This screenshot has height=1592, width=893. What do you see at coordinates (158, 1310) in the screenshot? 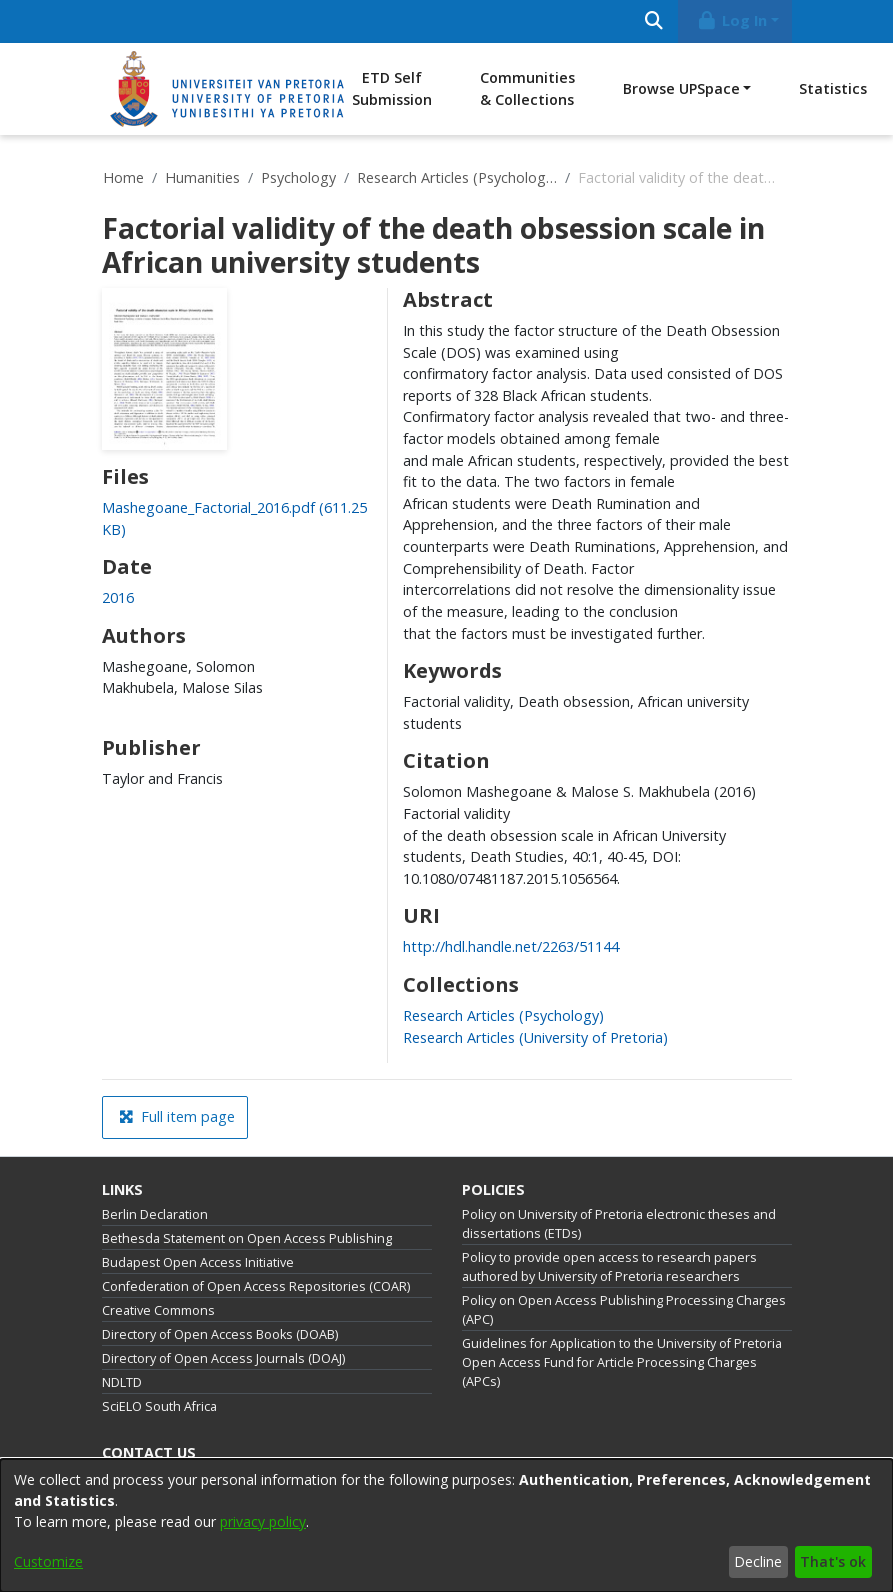
I see `Creative Commons` at bounding box center [158, 1310].